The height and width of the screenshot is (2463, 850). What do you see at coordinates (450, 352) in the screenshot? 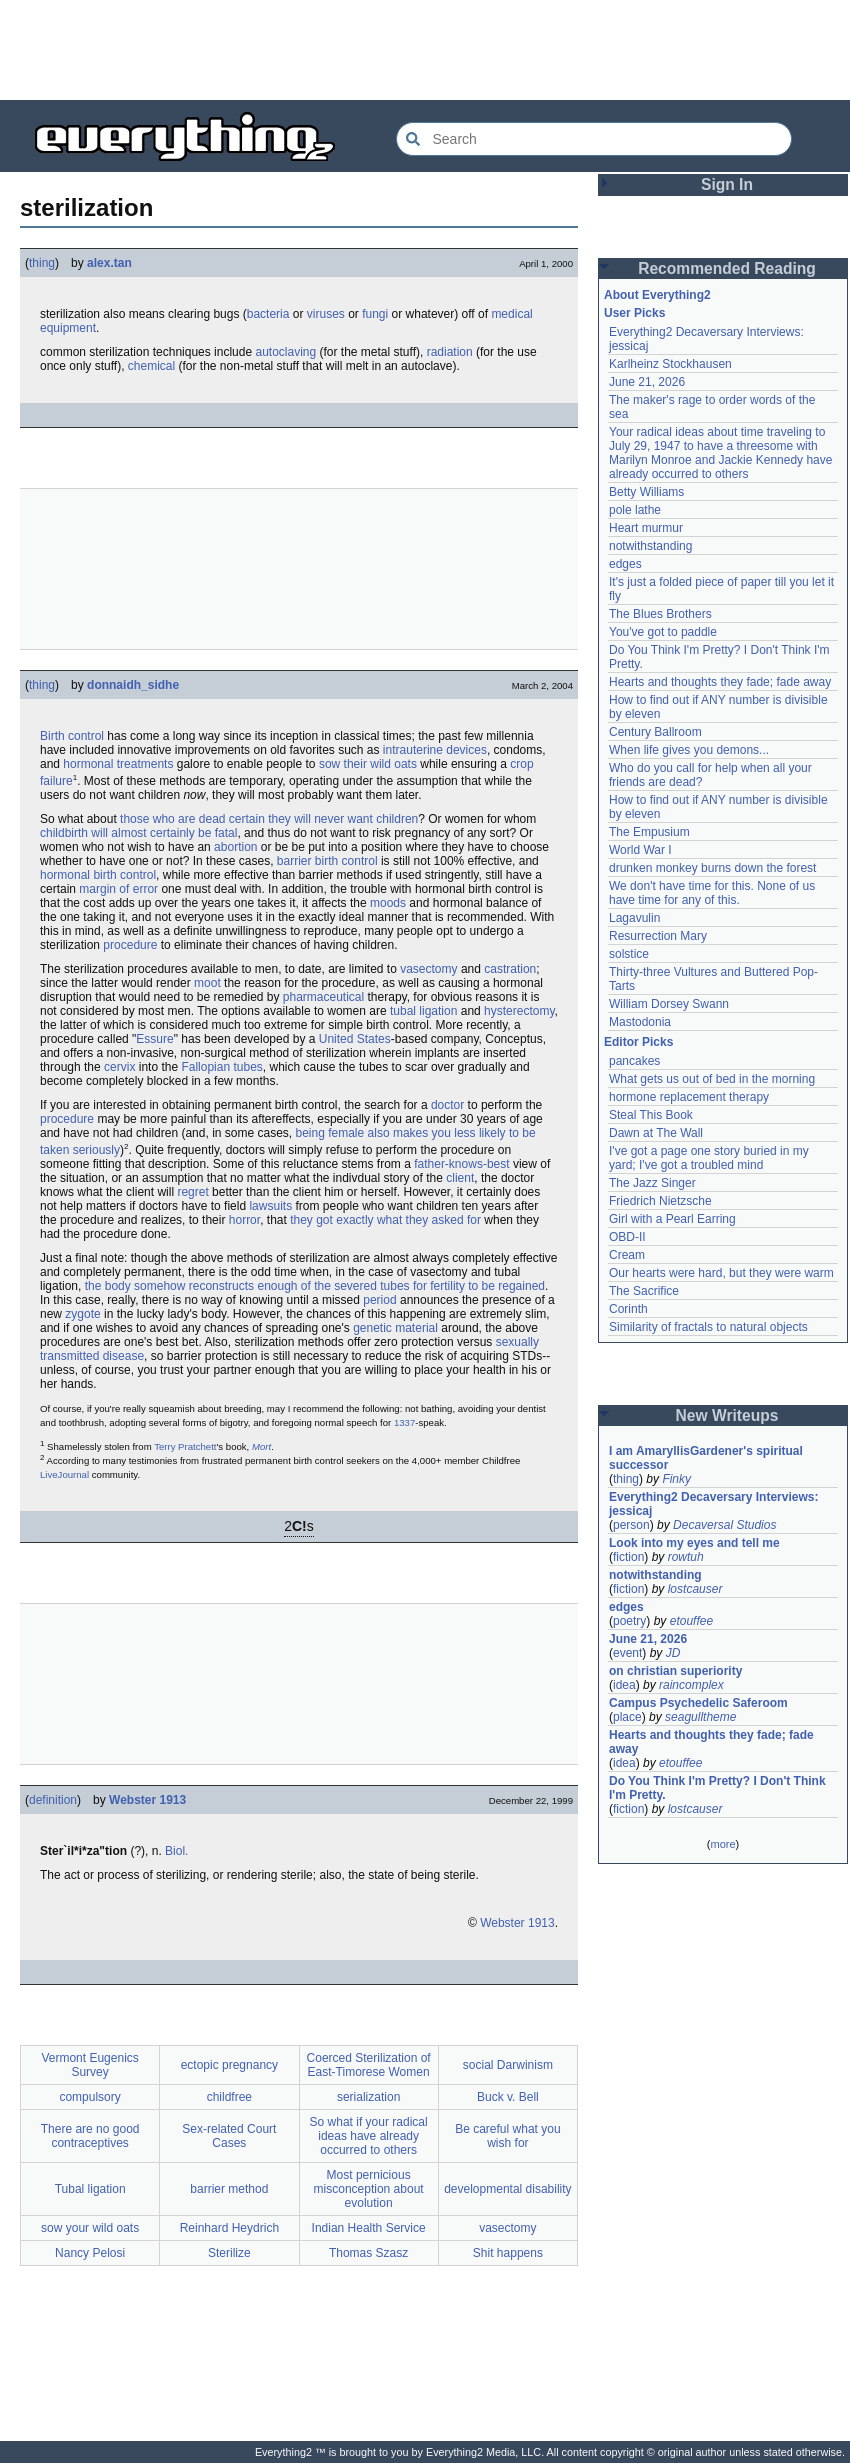
I see `radiation` at bounding box center [450, 352].